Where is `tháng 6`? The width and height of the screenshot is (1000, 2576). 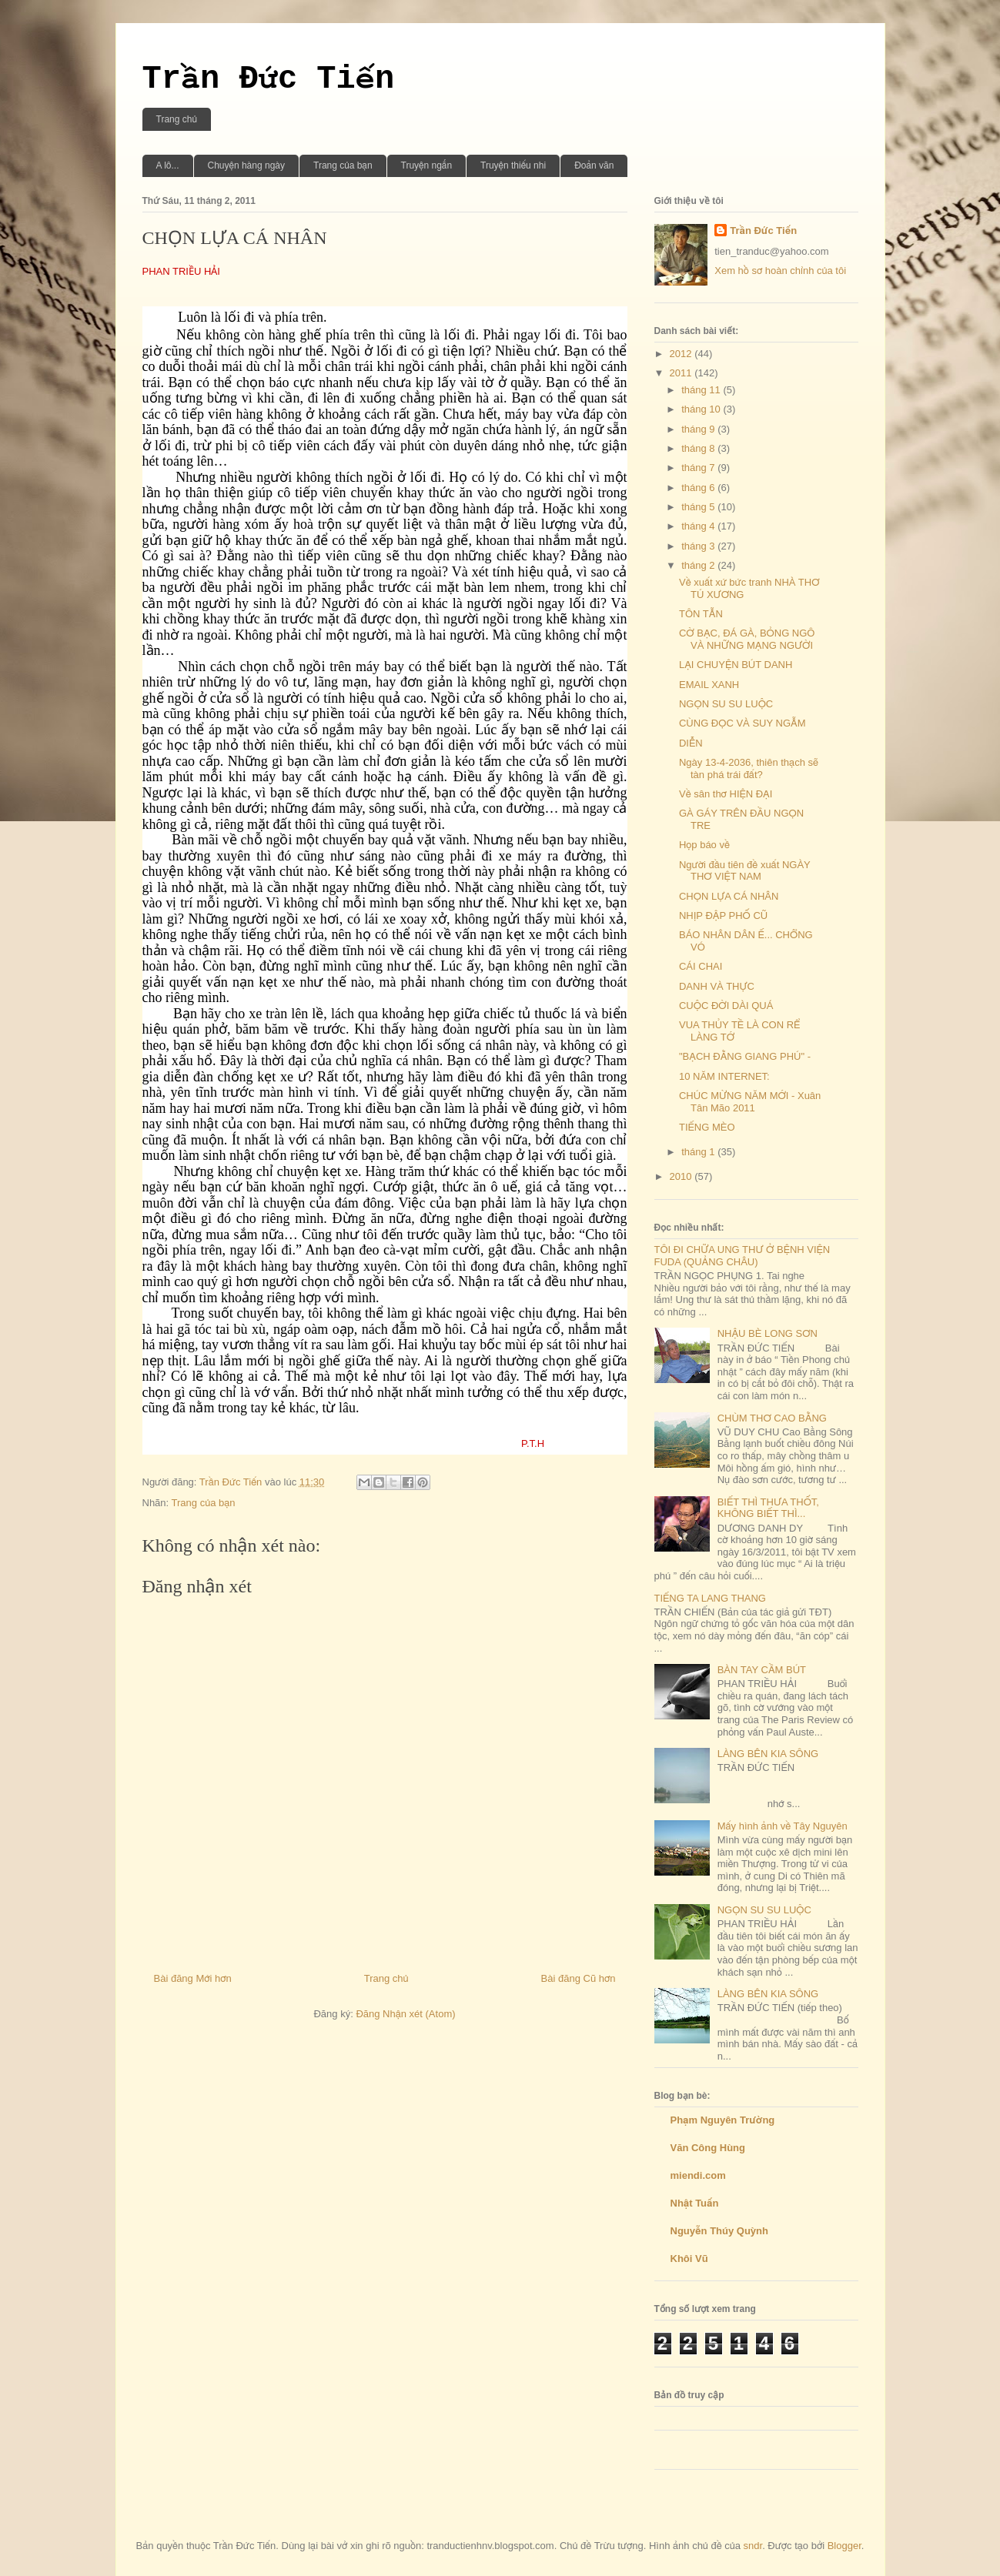
tháng 6 is located at coordinates (699, 487).